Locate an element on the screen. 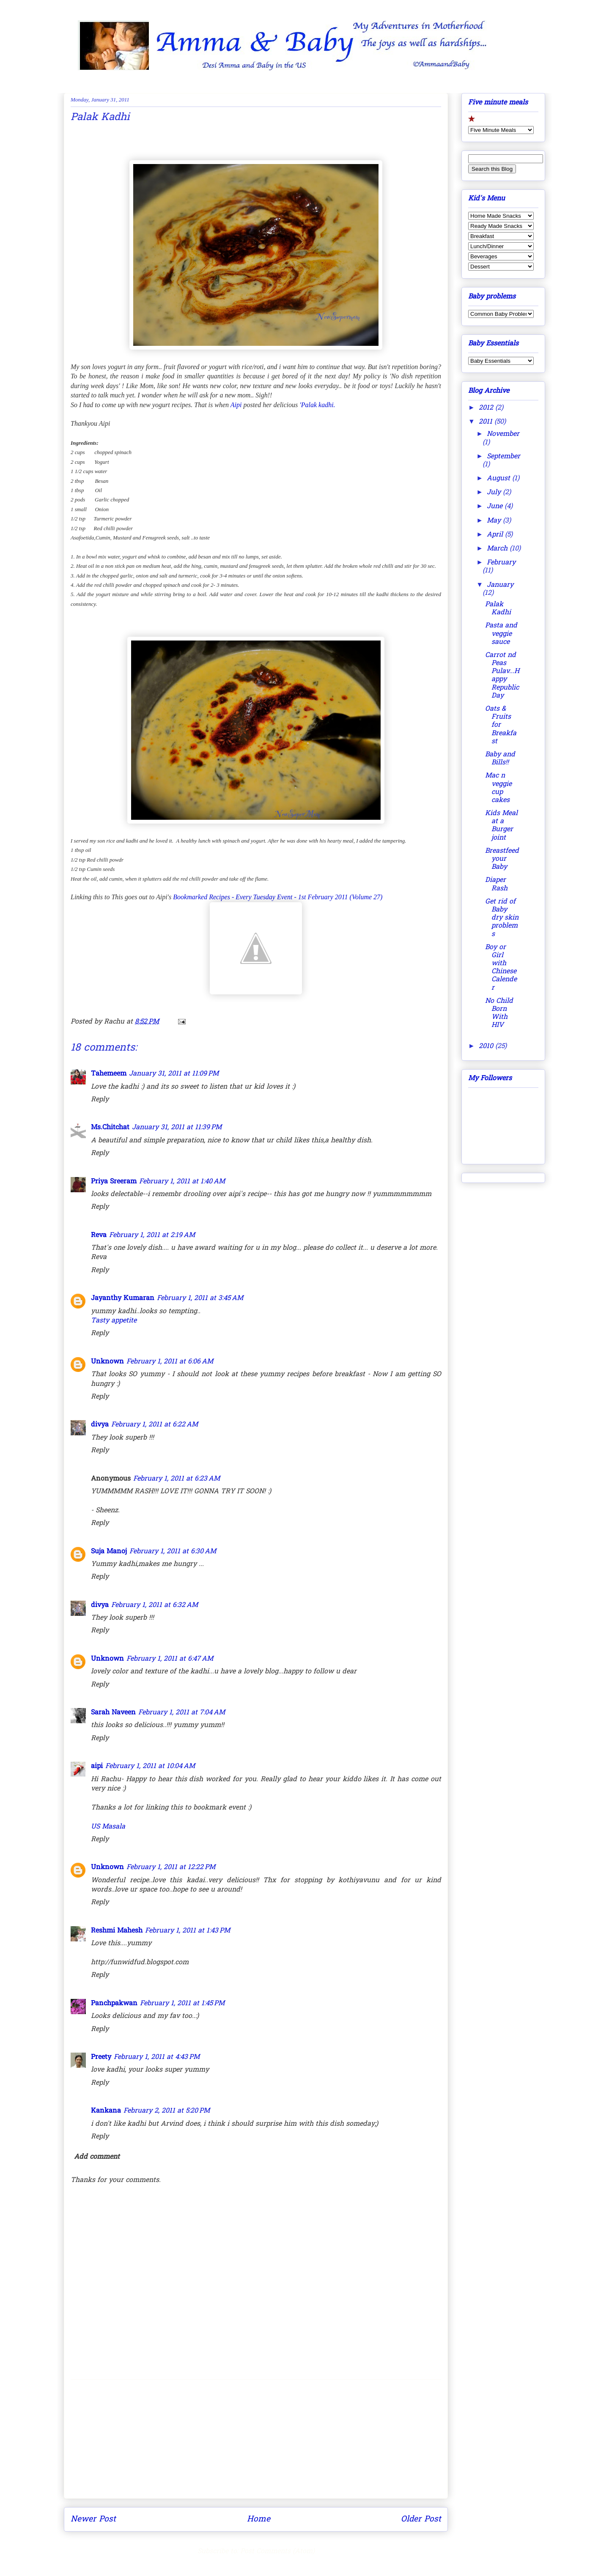 This screenshot has height=2576, width=609. Jayanthy Kumaran is located at coordinates (122, 1298).